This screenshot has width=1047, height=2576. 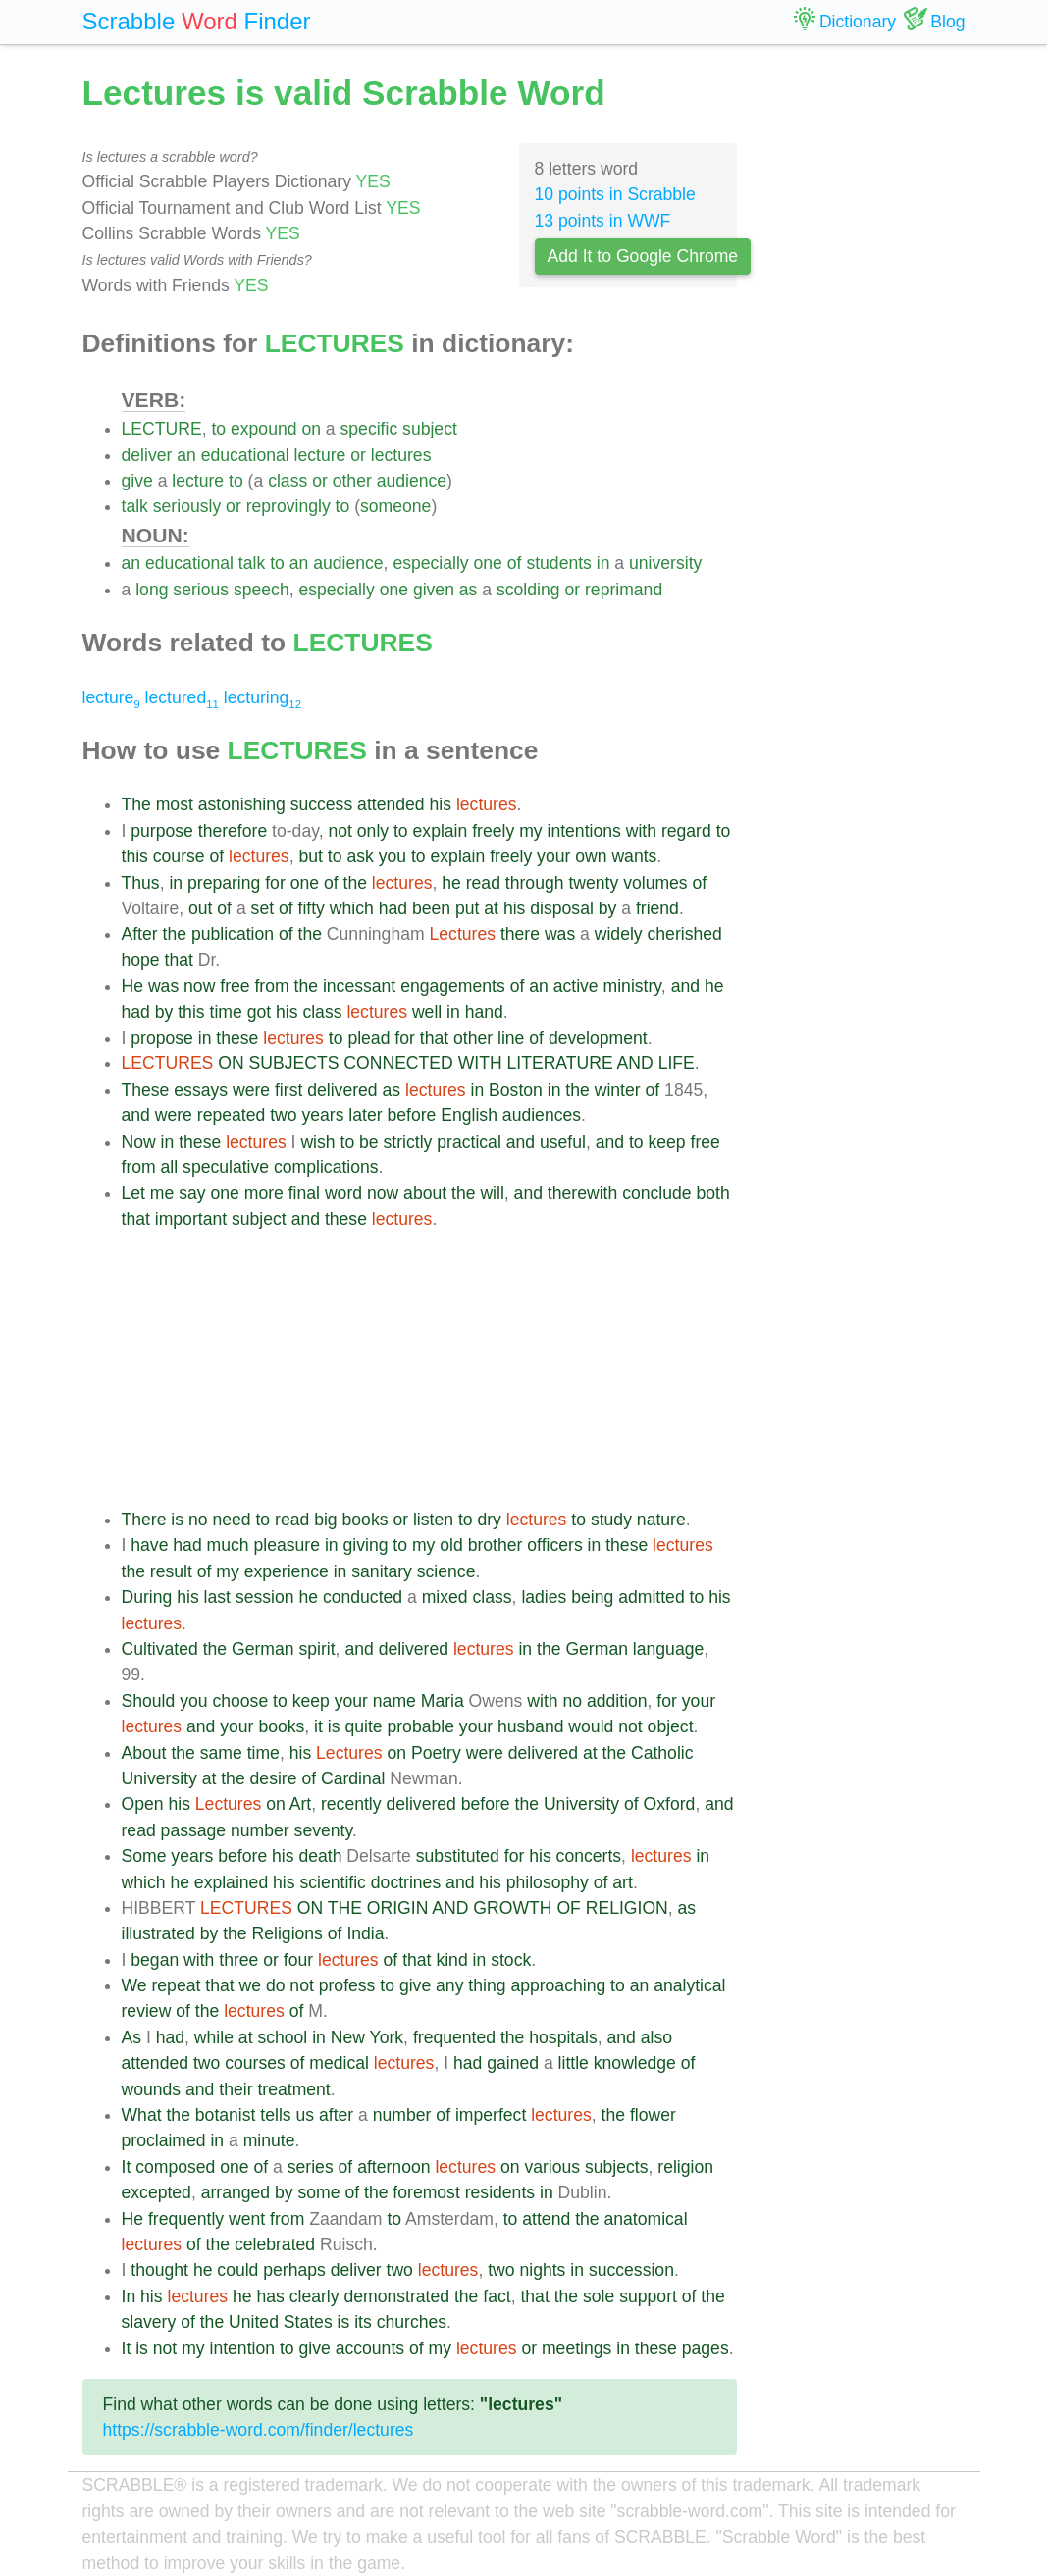 What do you see at coordinates (132, 2037) in the screenshot?
I see `As` at bounding box center [132, 2037].